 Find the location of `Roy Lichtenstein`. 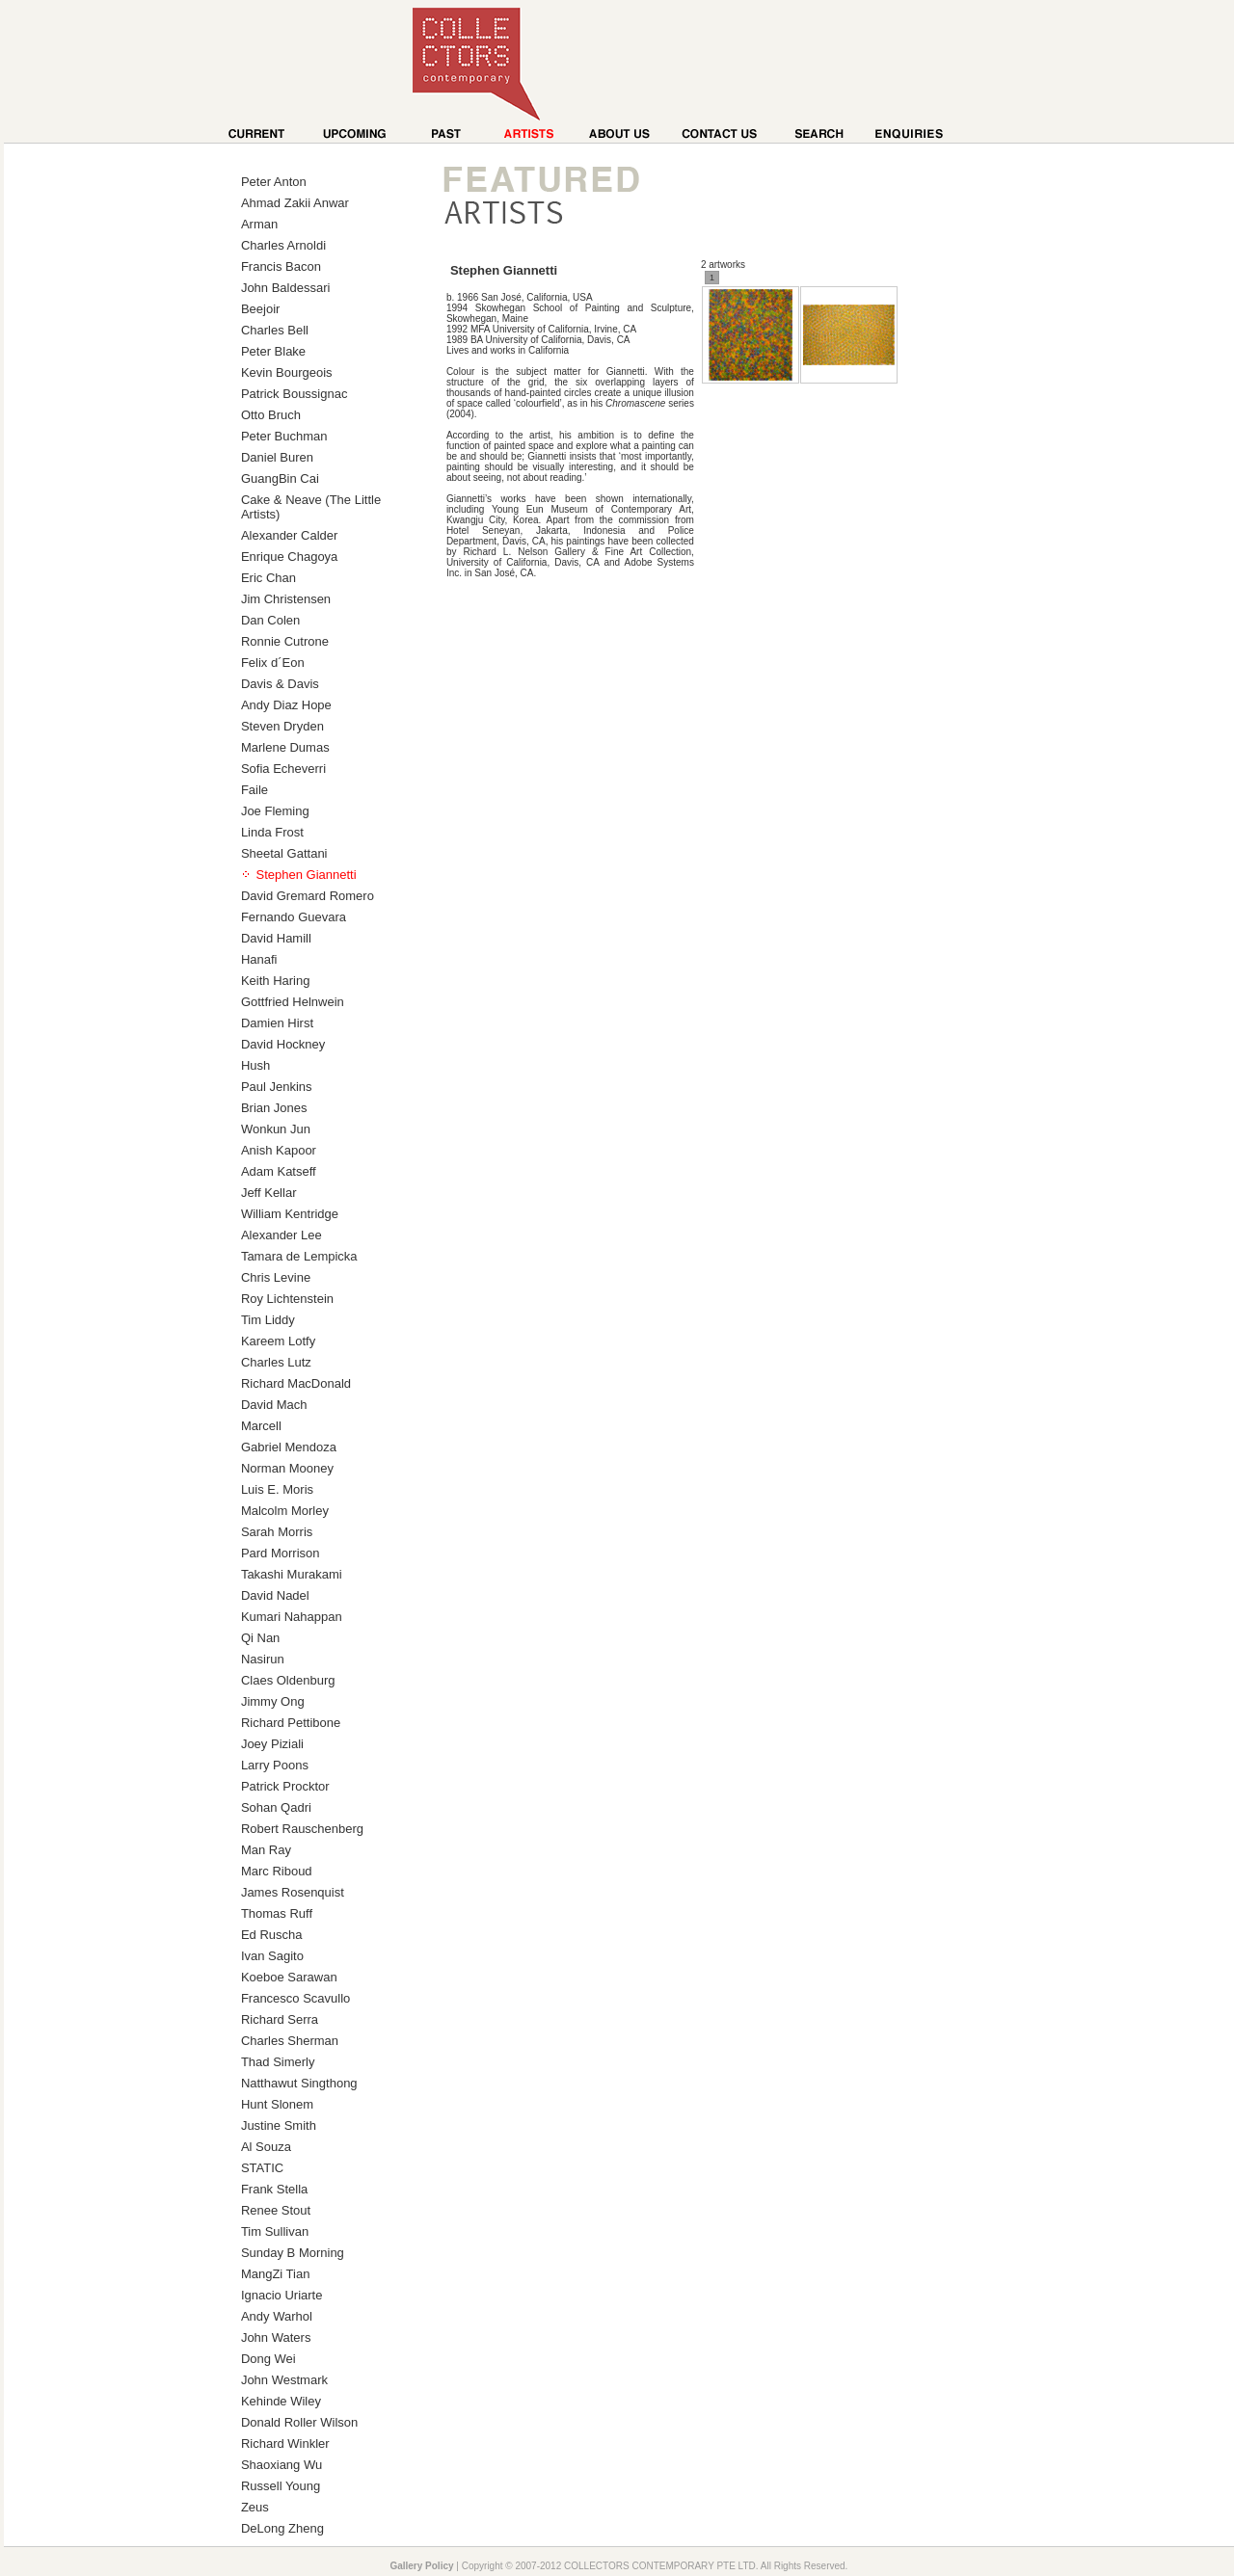

Roy Lichtenstein is located at coordinates (287, 1298).